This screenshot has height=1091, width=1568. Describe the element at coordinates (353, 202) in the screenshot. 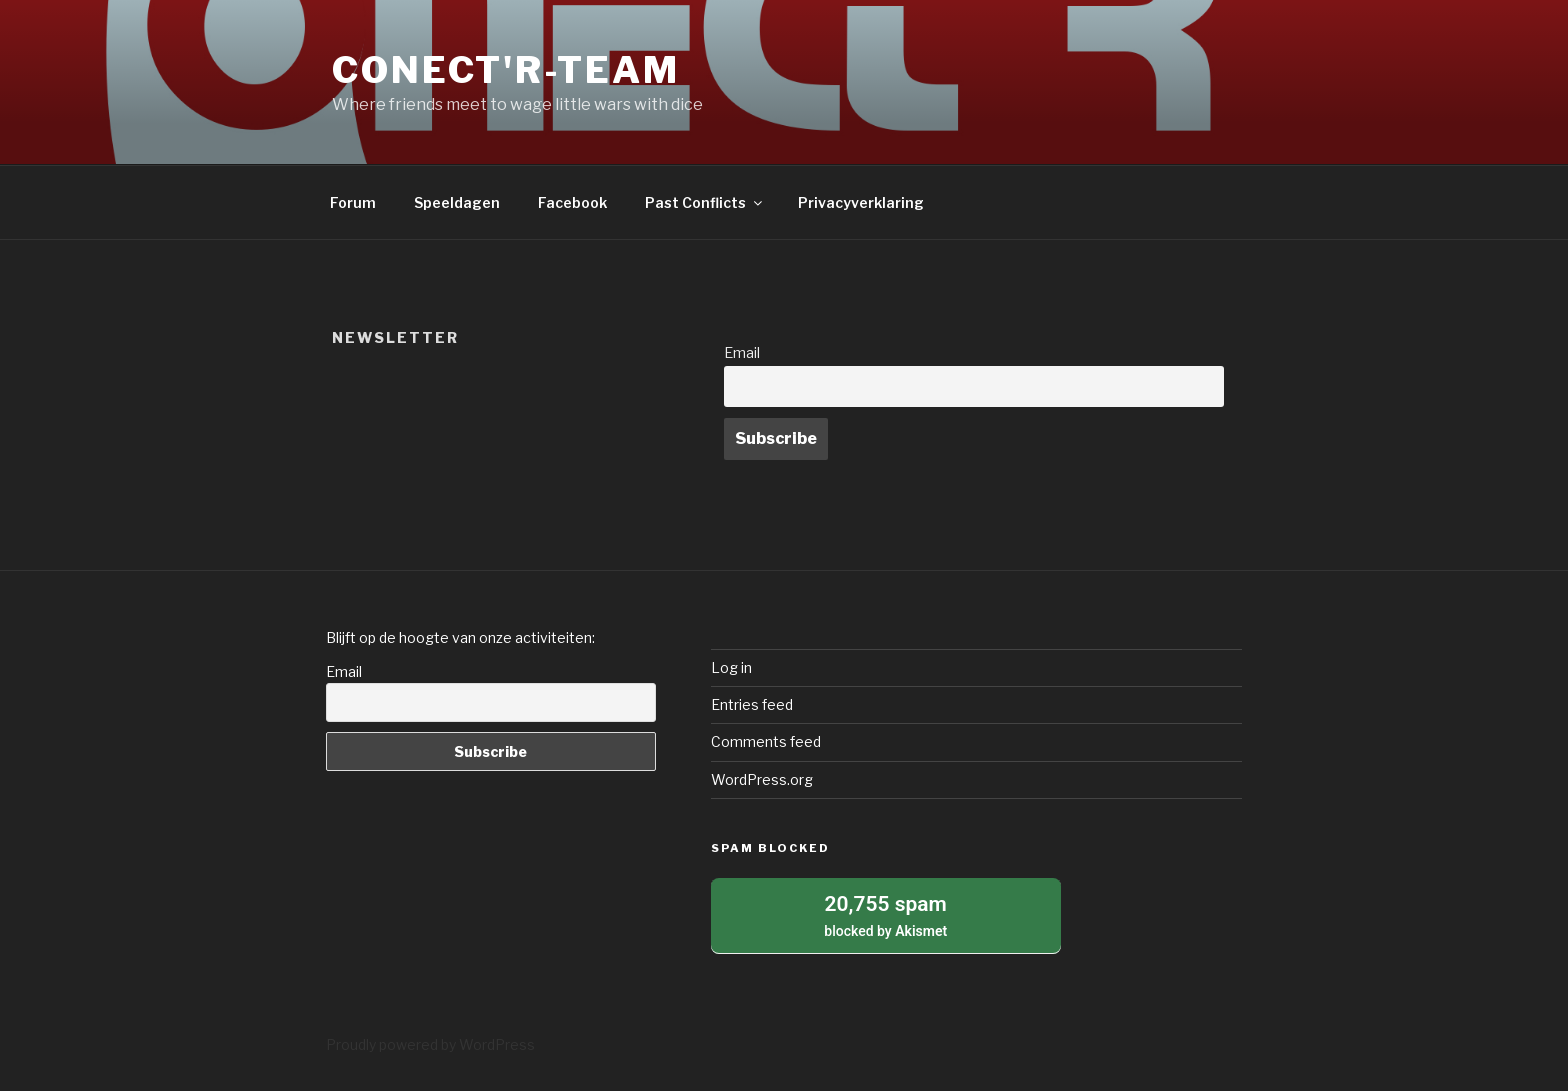

I see `Forum` at that location.